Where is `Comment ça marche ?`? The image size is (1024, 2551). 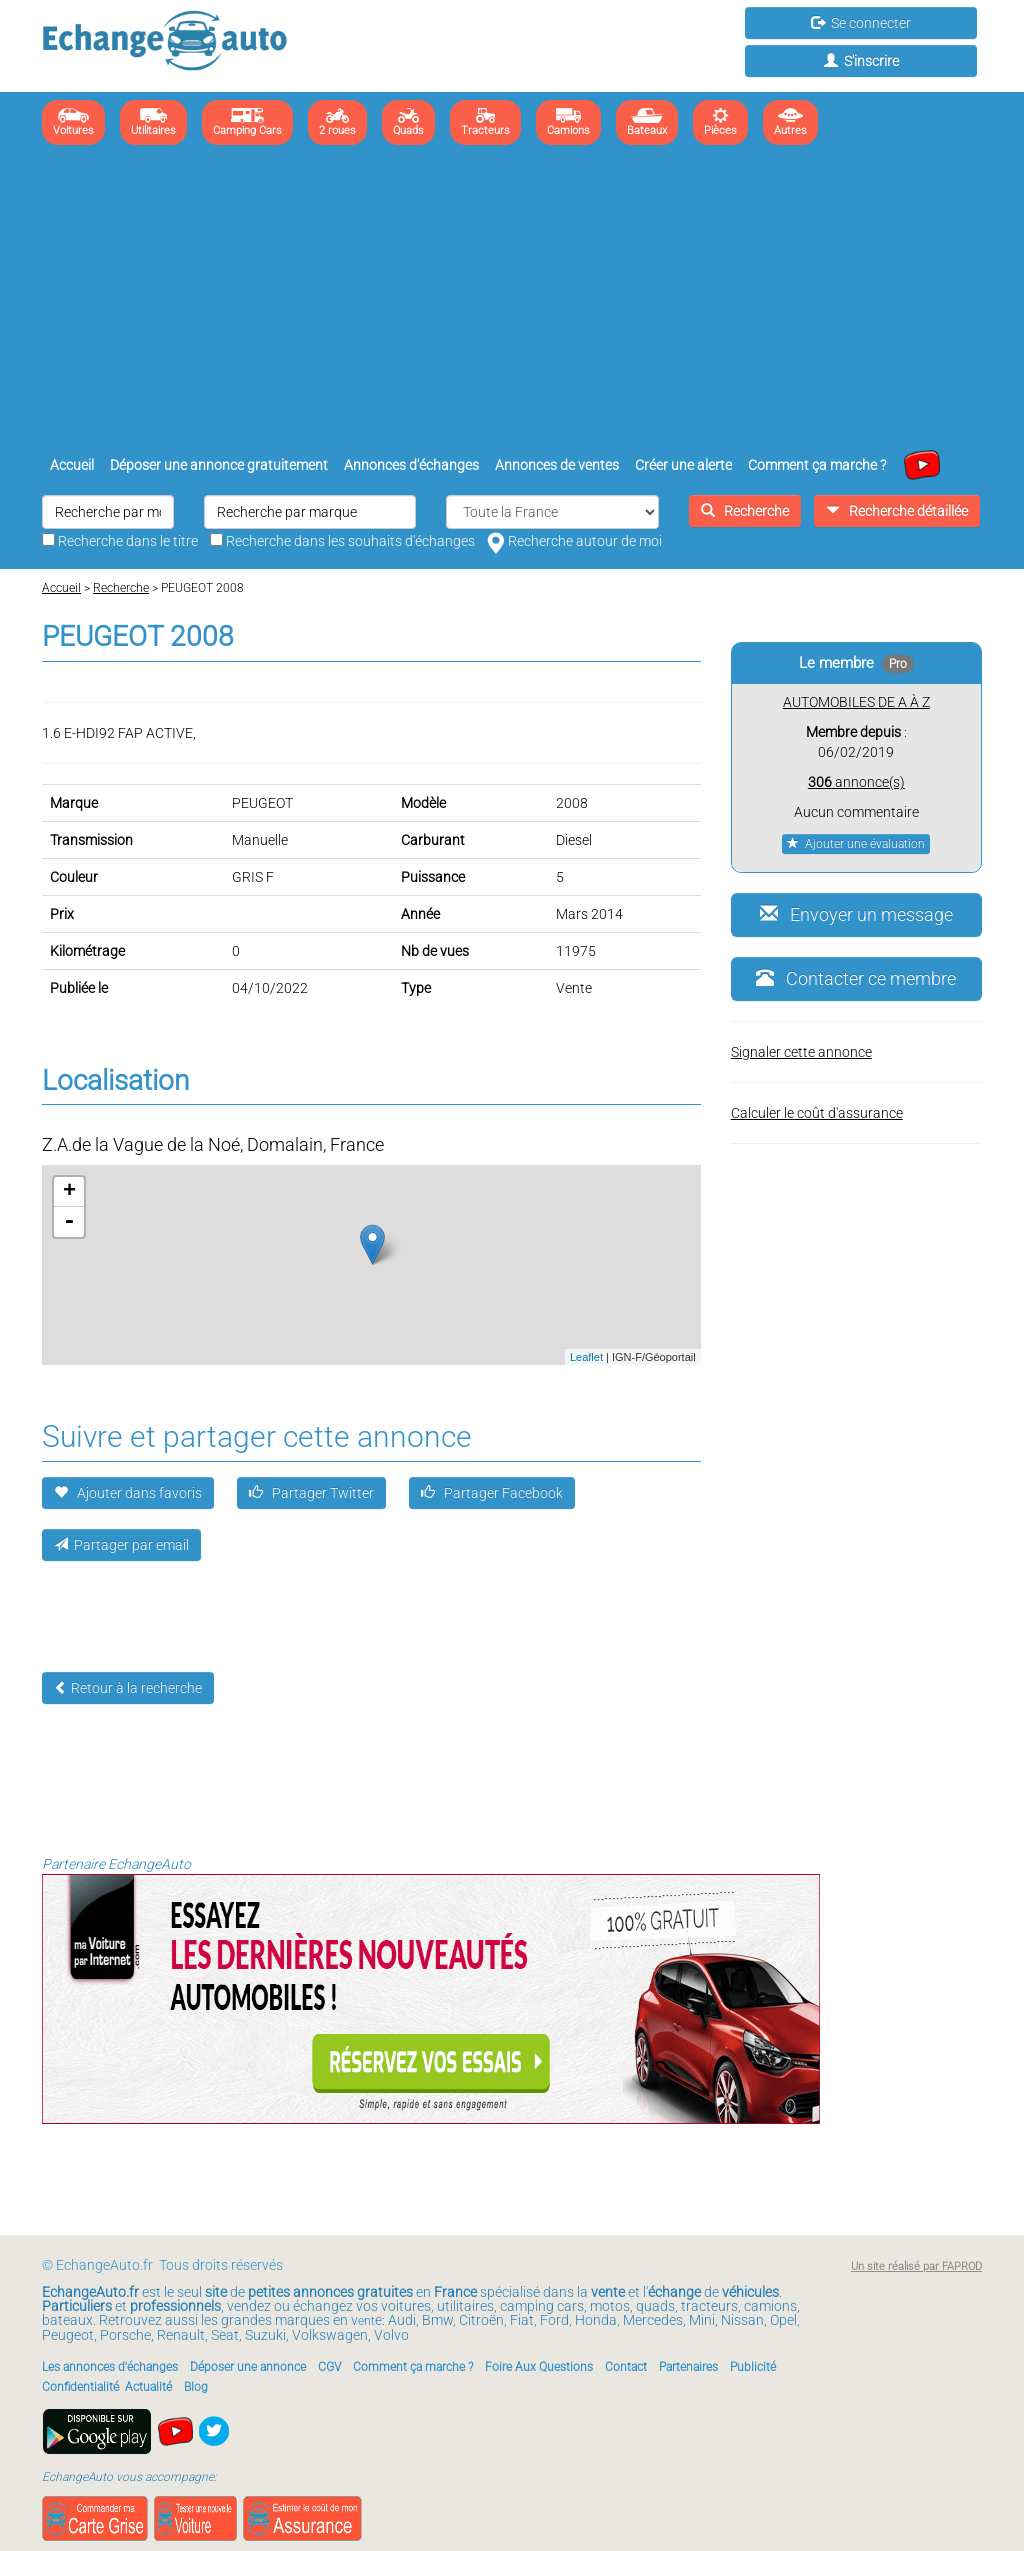
Comment ça marche ? is located at coordinates (817, 465).